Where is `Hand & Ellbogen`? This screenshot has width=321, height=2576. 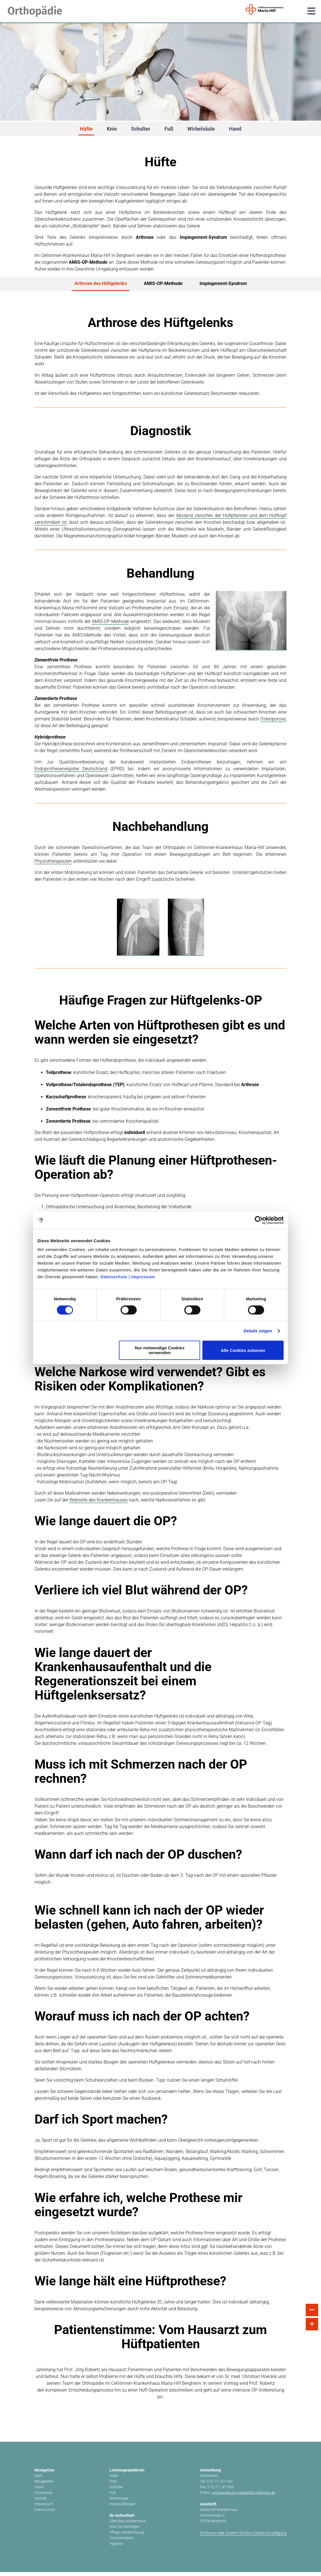 Hand & Ellbogen is located at coordinates (123, 2508).